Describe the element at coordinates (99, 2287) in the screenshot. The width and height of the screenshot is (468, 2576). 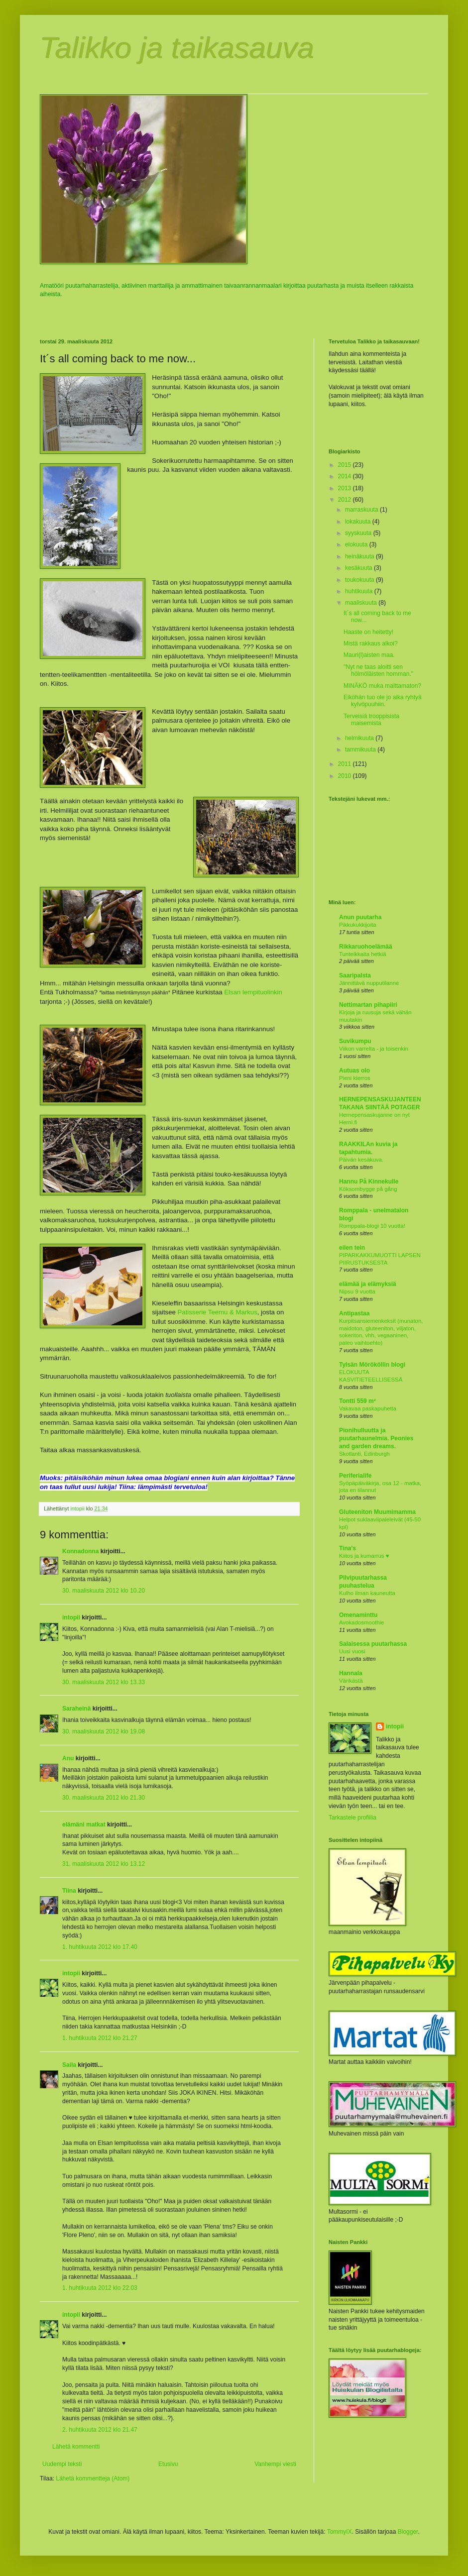
I see `1. huhtikuuta 2012 klo 22.03` at that location.